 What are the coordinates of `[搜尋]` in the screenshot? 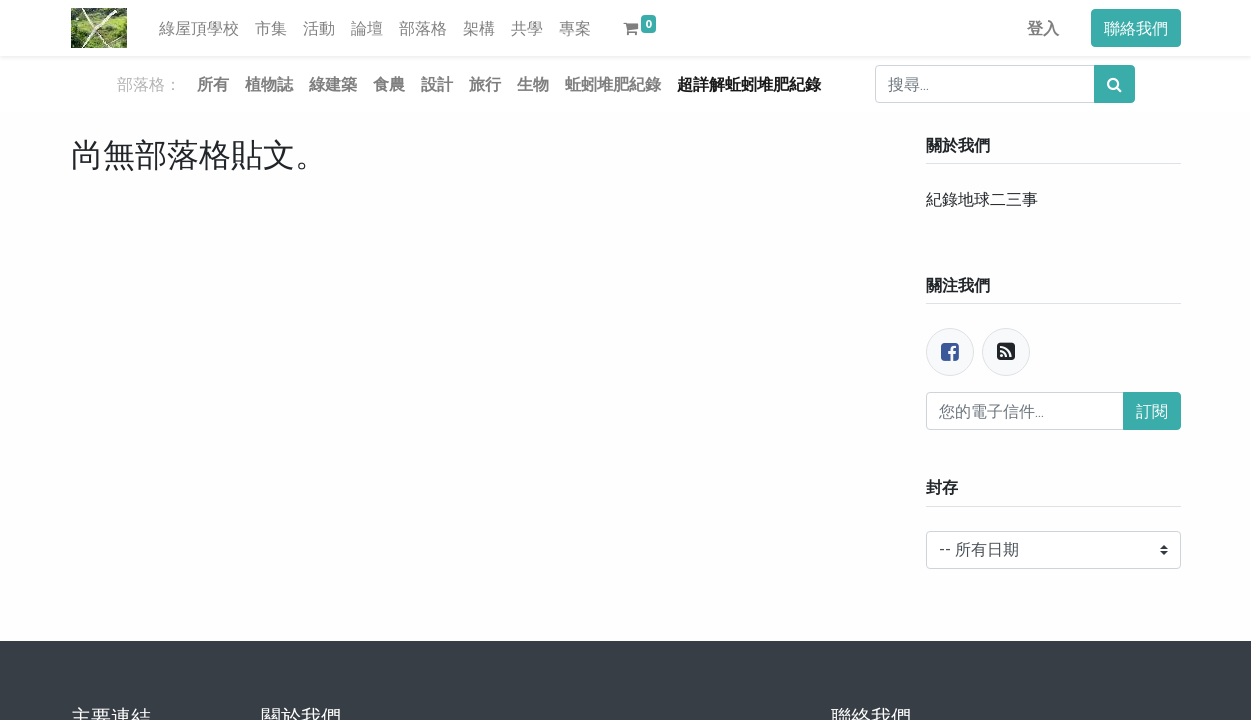 It's located at (1114, 84).